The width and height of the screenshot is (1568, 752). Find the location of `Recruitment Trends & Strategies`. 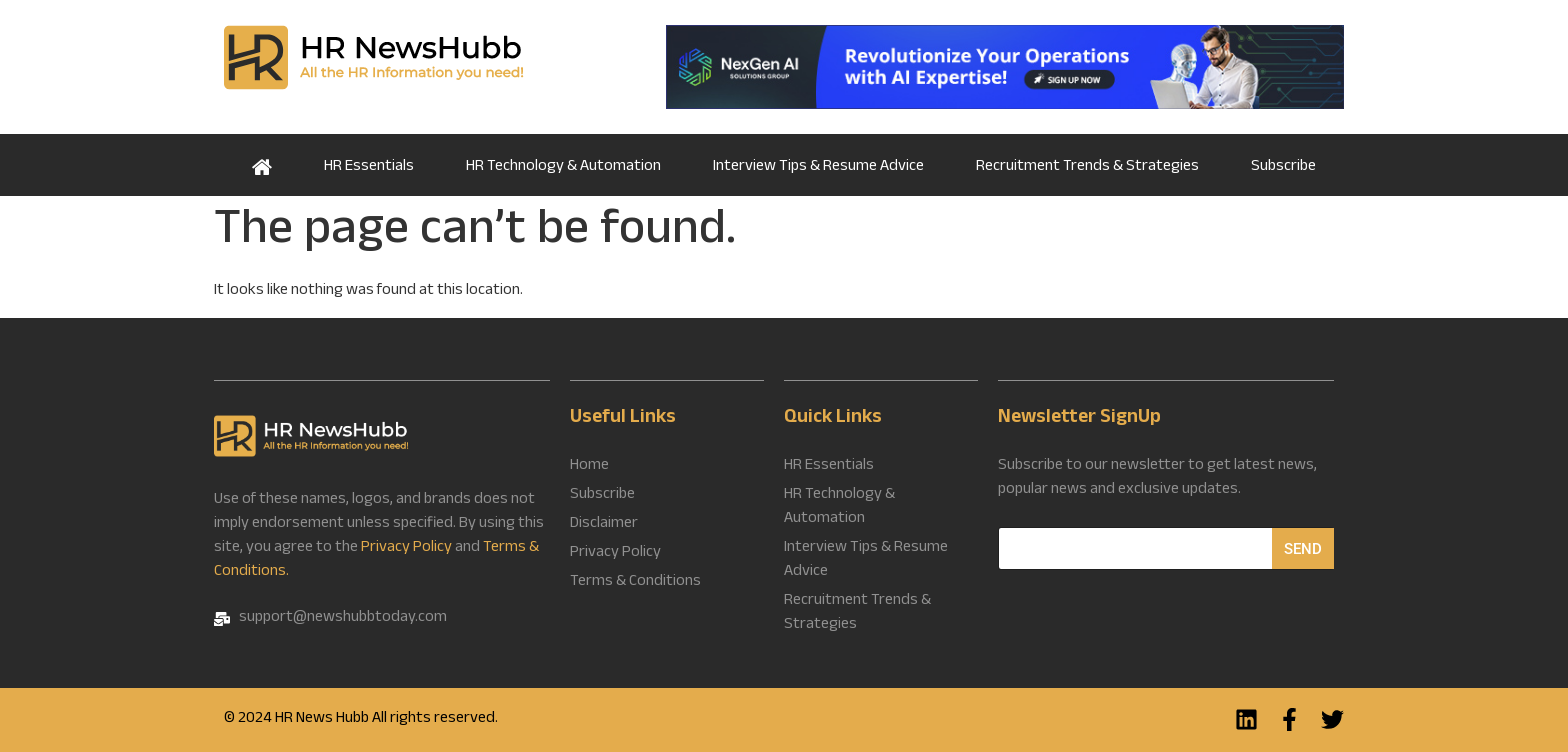

Recruitment Trends & Strategies is located at coordinates (1087, 167).